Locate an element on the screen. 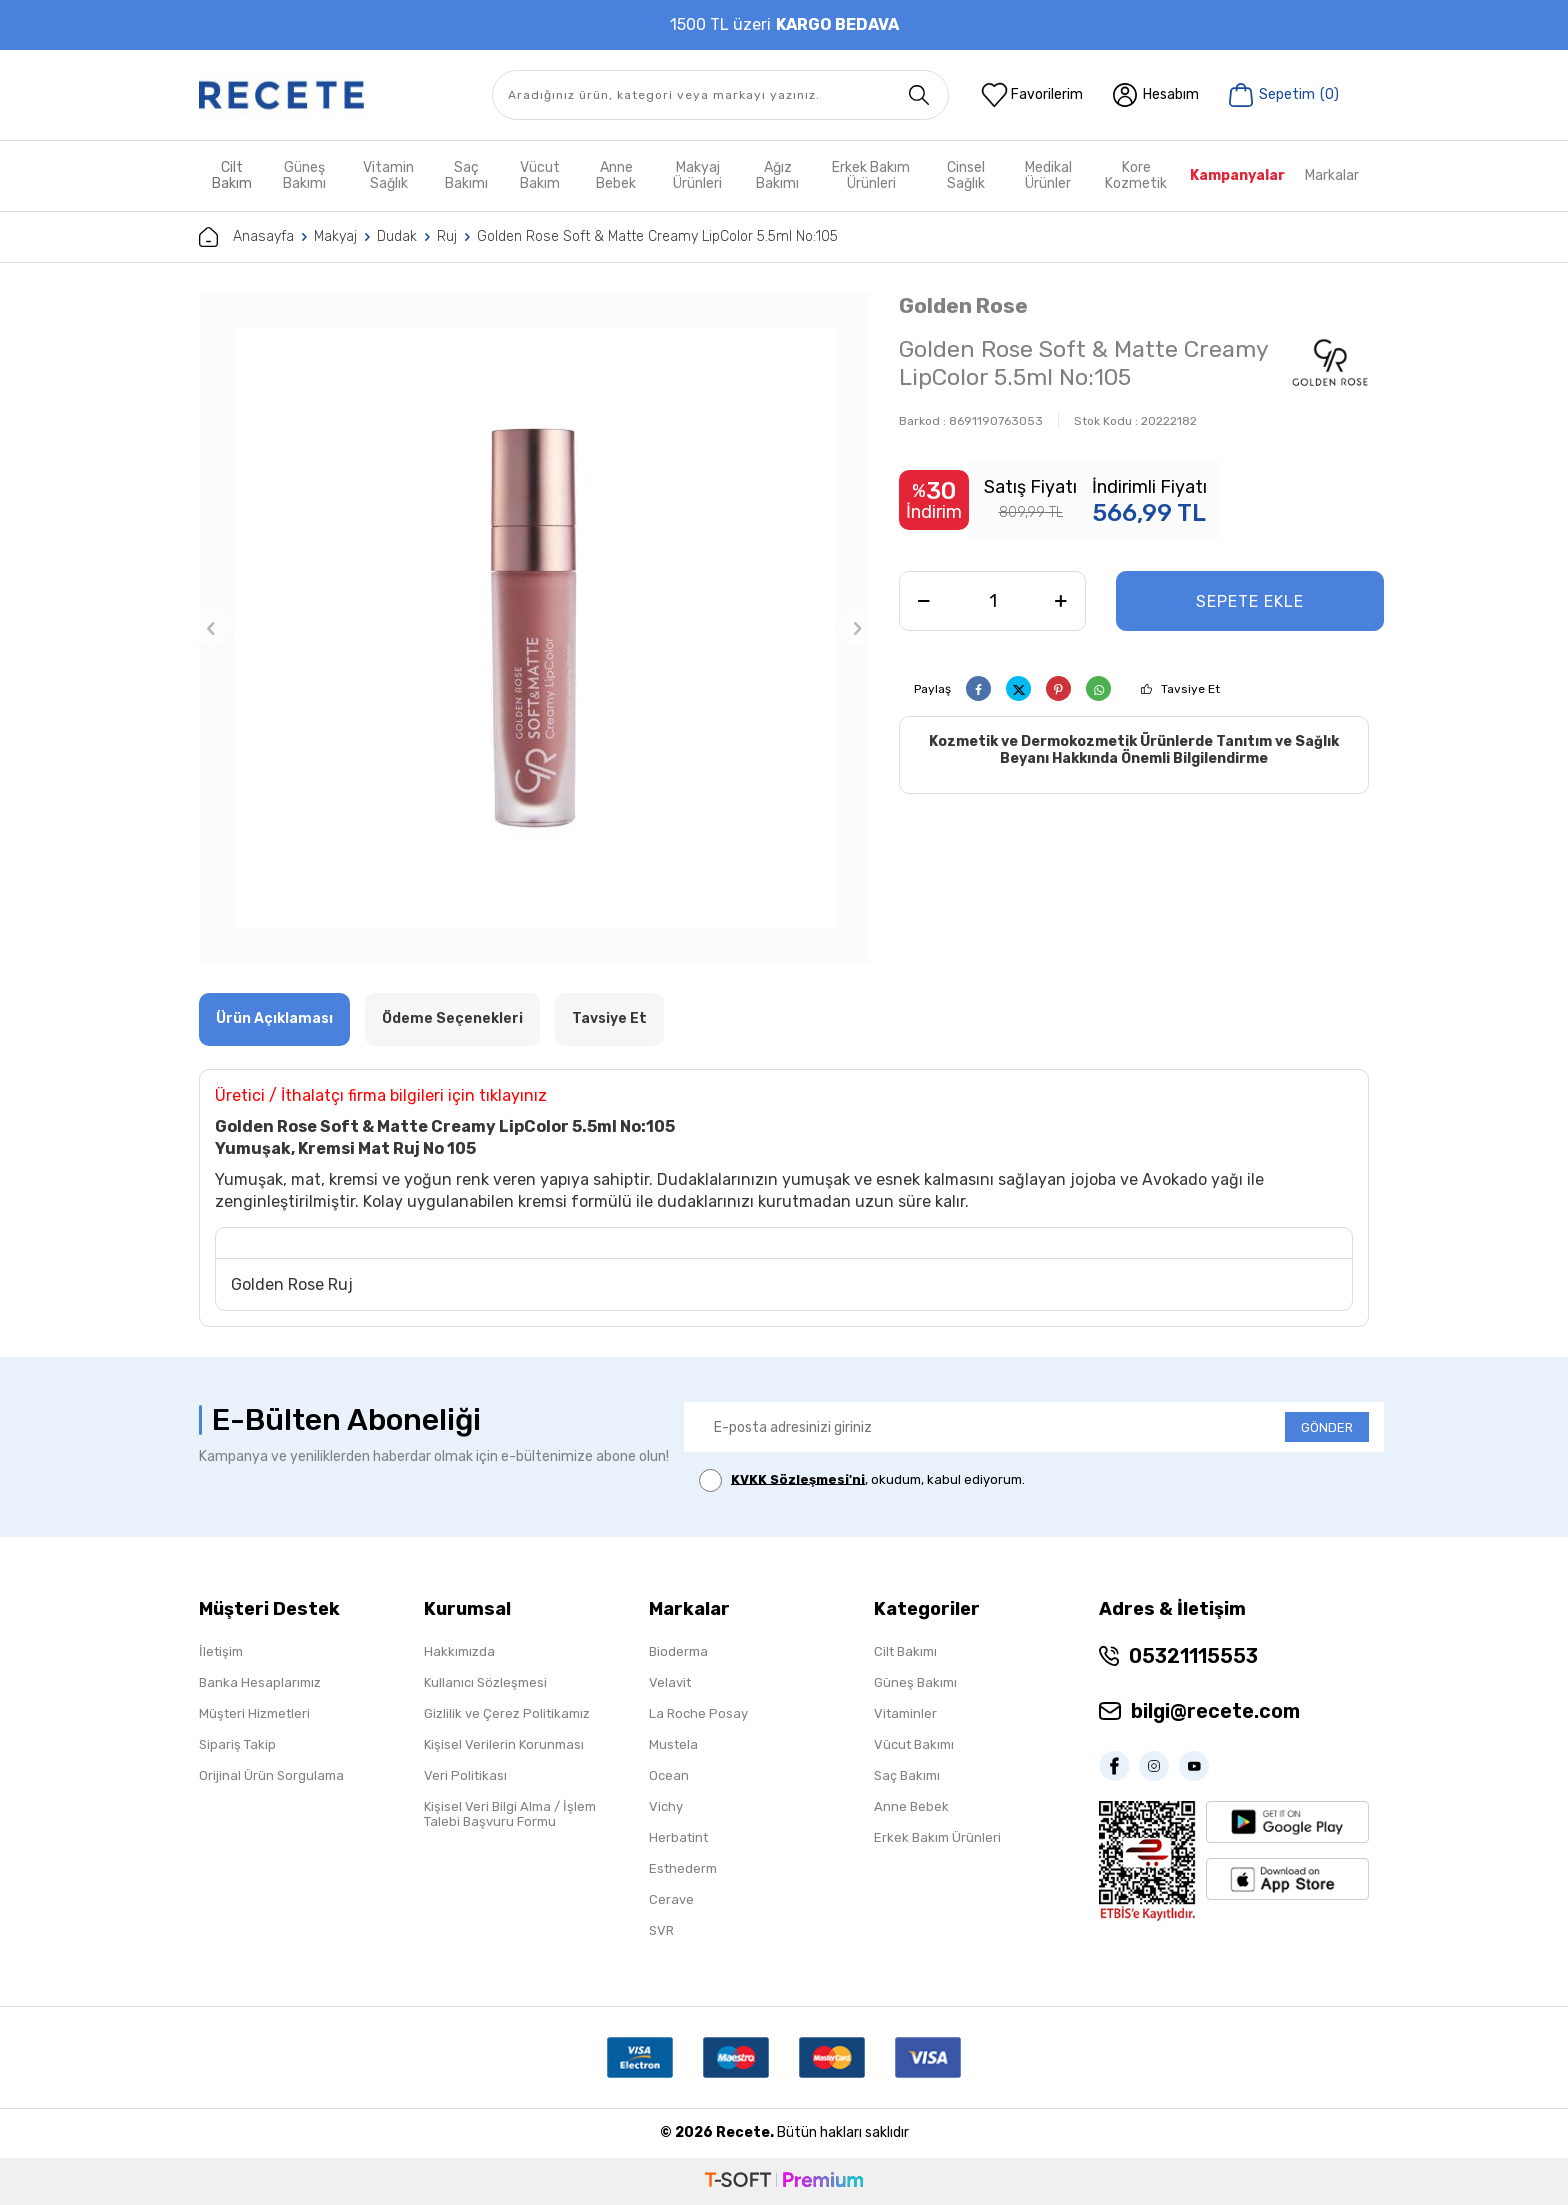 This screenshot has height=2205, width=1568. Gizlilik ve Çerez Politikamız is located at coordinates (507, 1713).